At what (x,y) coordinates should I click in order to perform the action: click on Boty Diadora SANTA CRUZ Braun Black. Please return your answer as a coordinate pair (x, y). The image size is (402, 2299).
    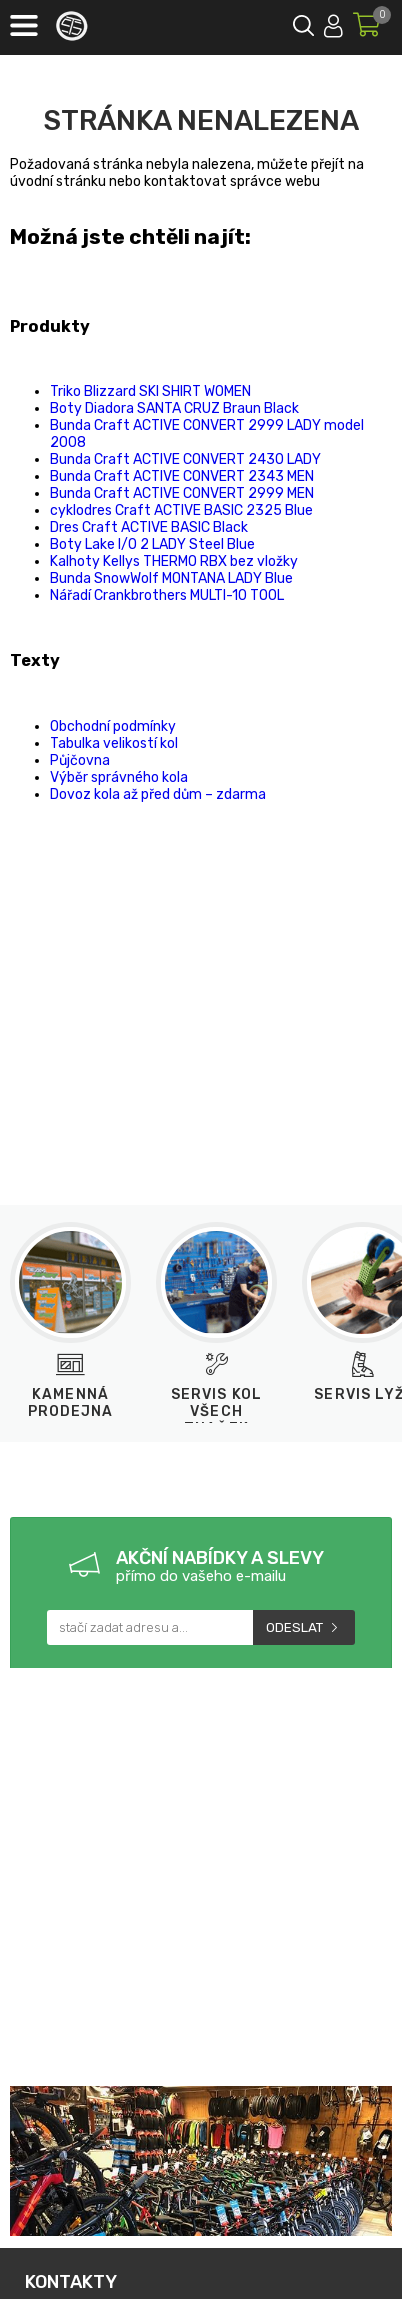
    Looking at the image, I should click on (174, 408).